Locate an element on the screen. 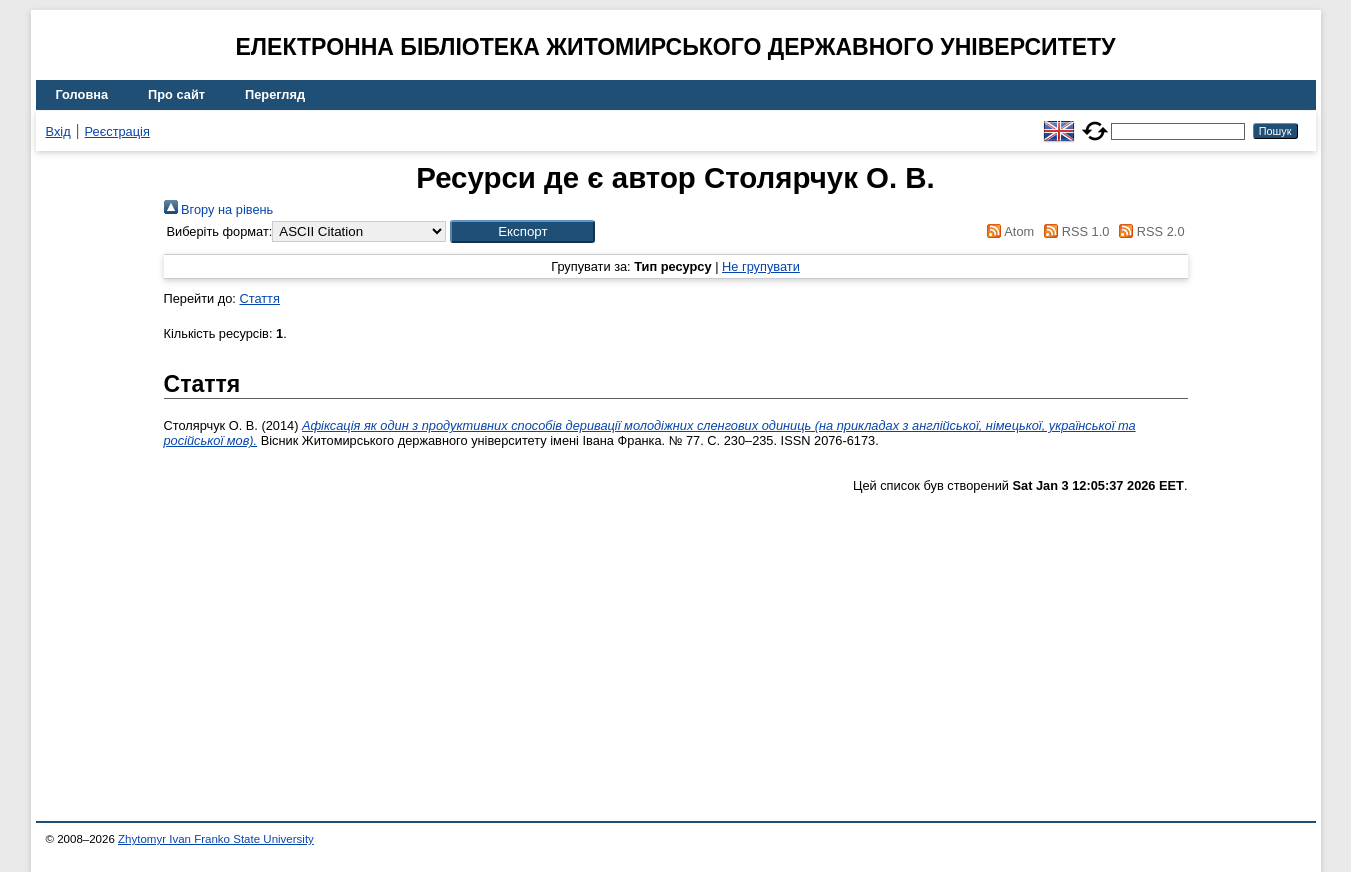 This screenshot has width=1351, height=872. Перегляд [menuitem] is located at coordinates (275, 94).